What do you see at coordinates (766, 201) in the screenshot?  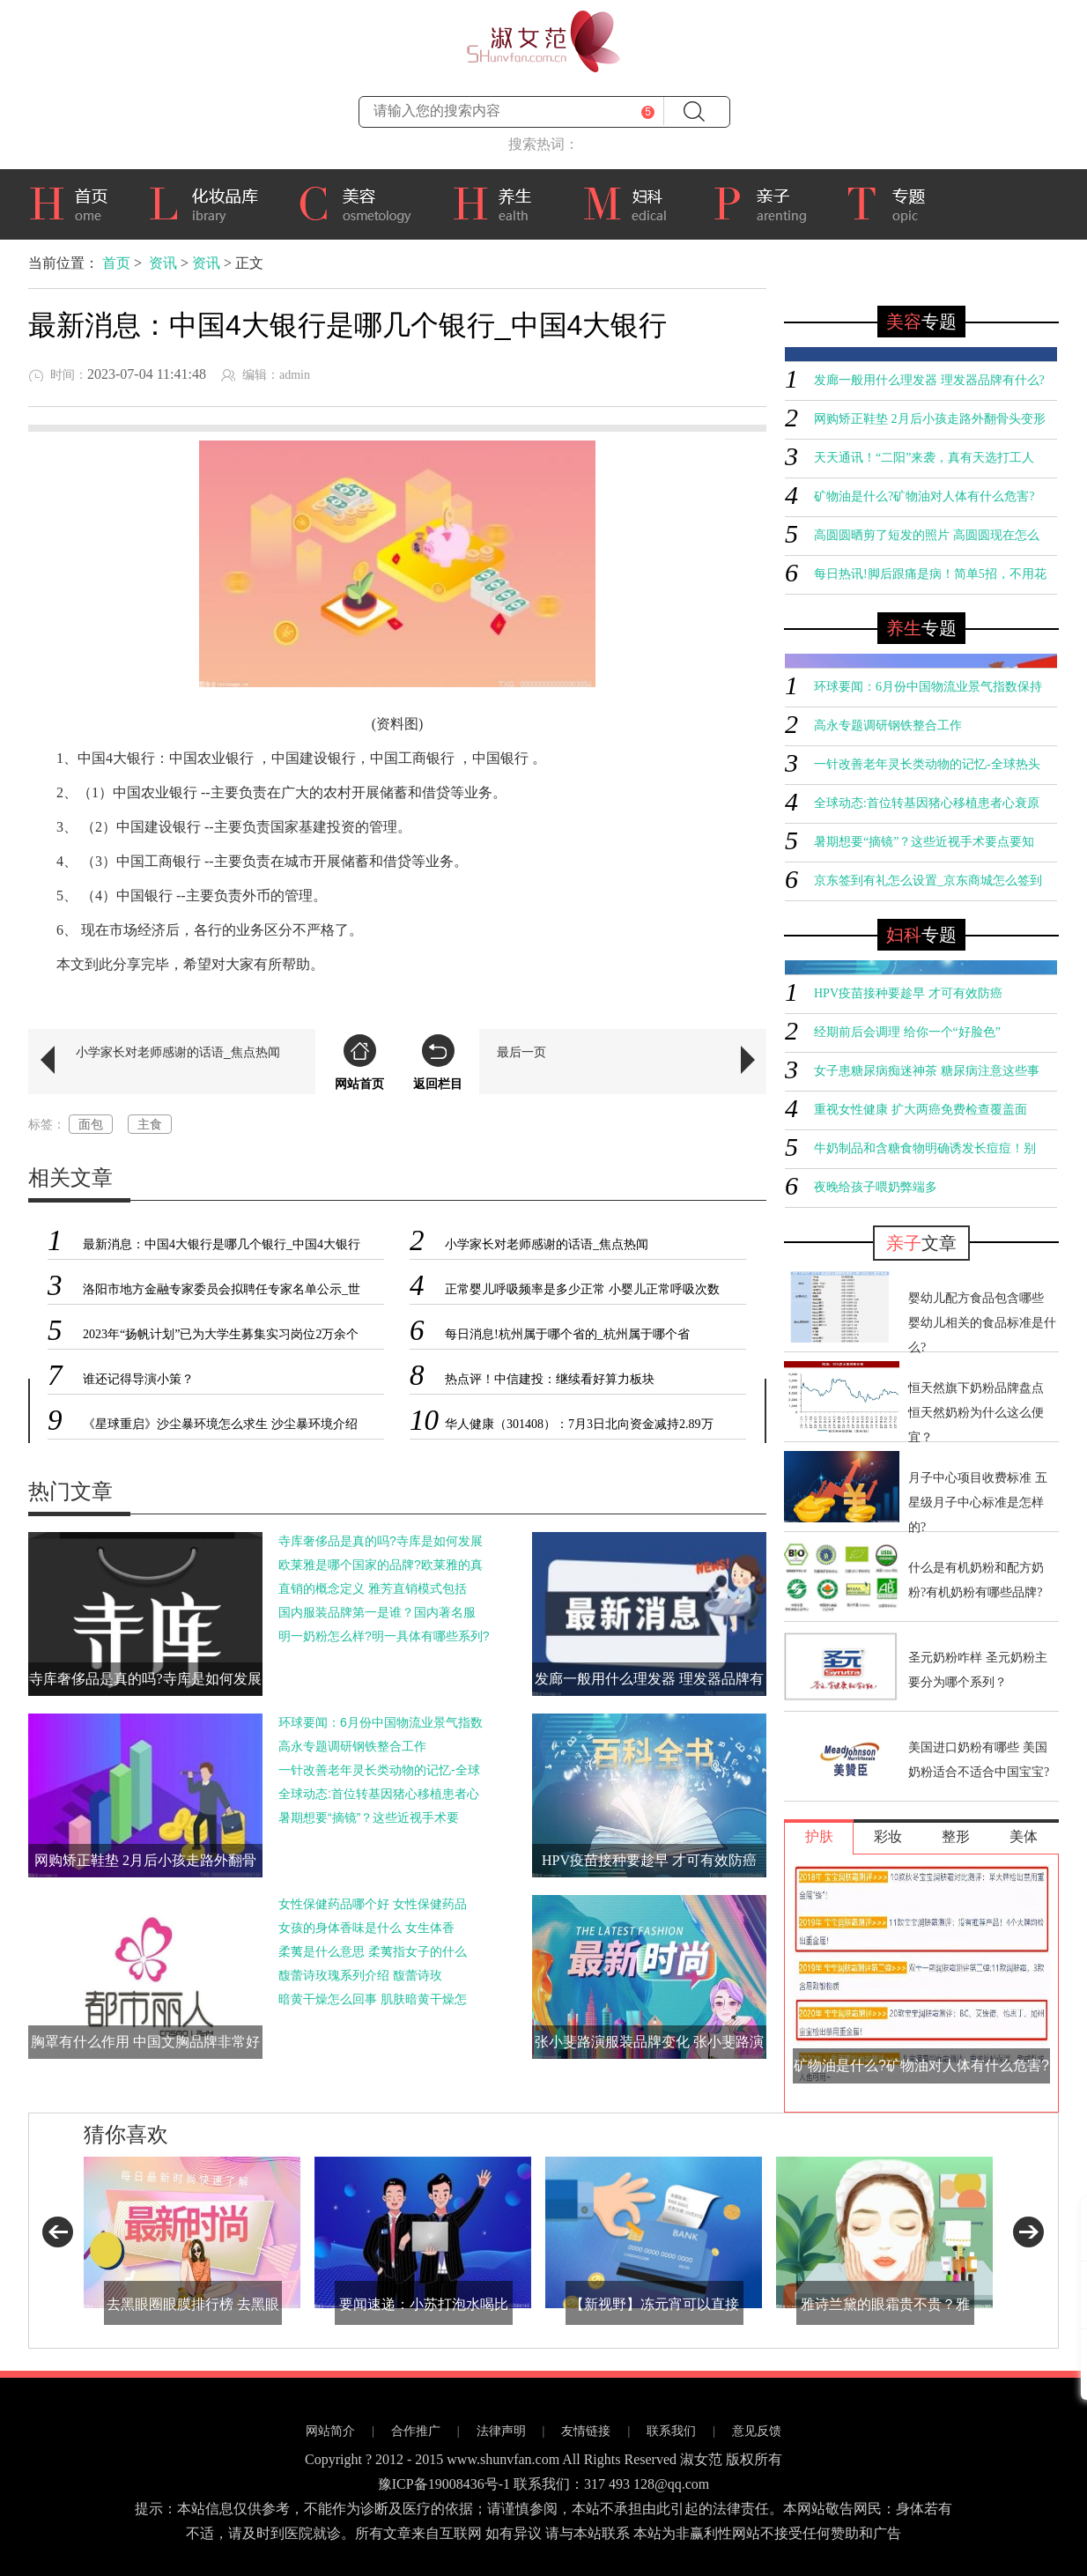 I see `亲子` at bounding box center [766, 201].